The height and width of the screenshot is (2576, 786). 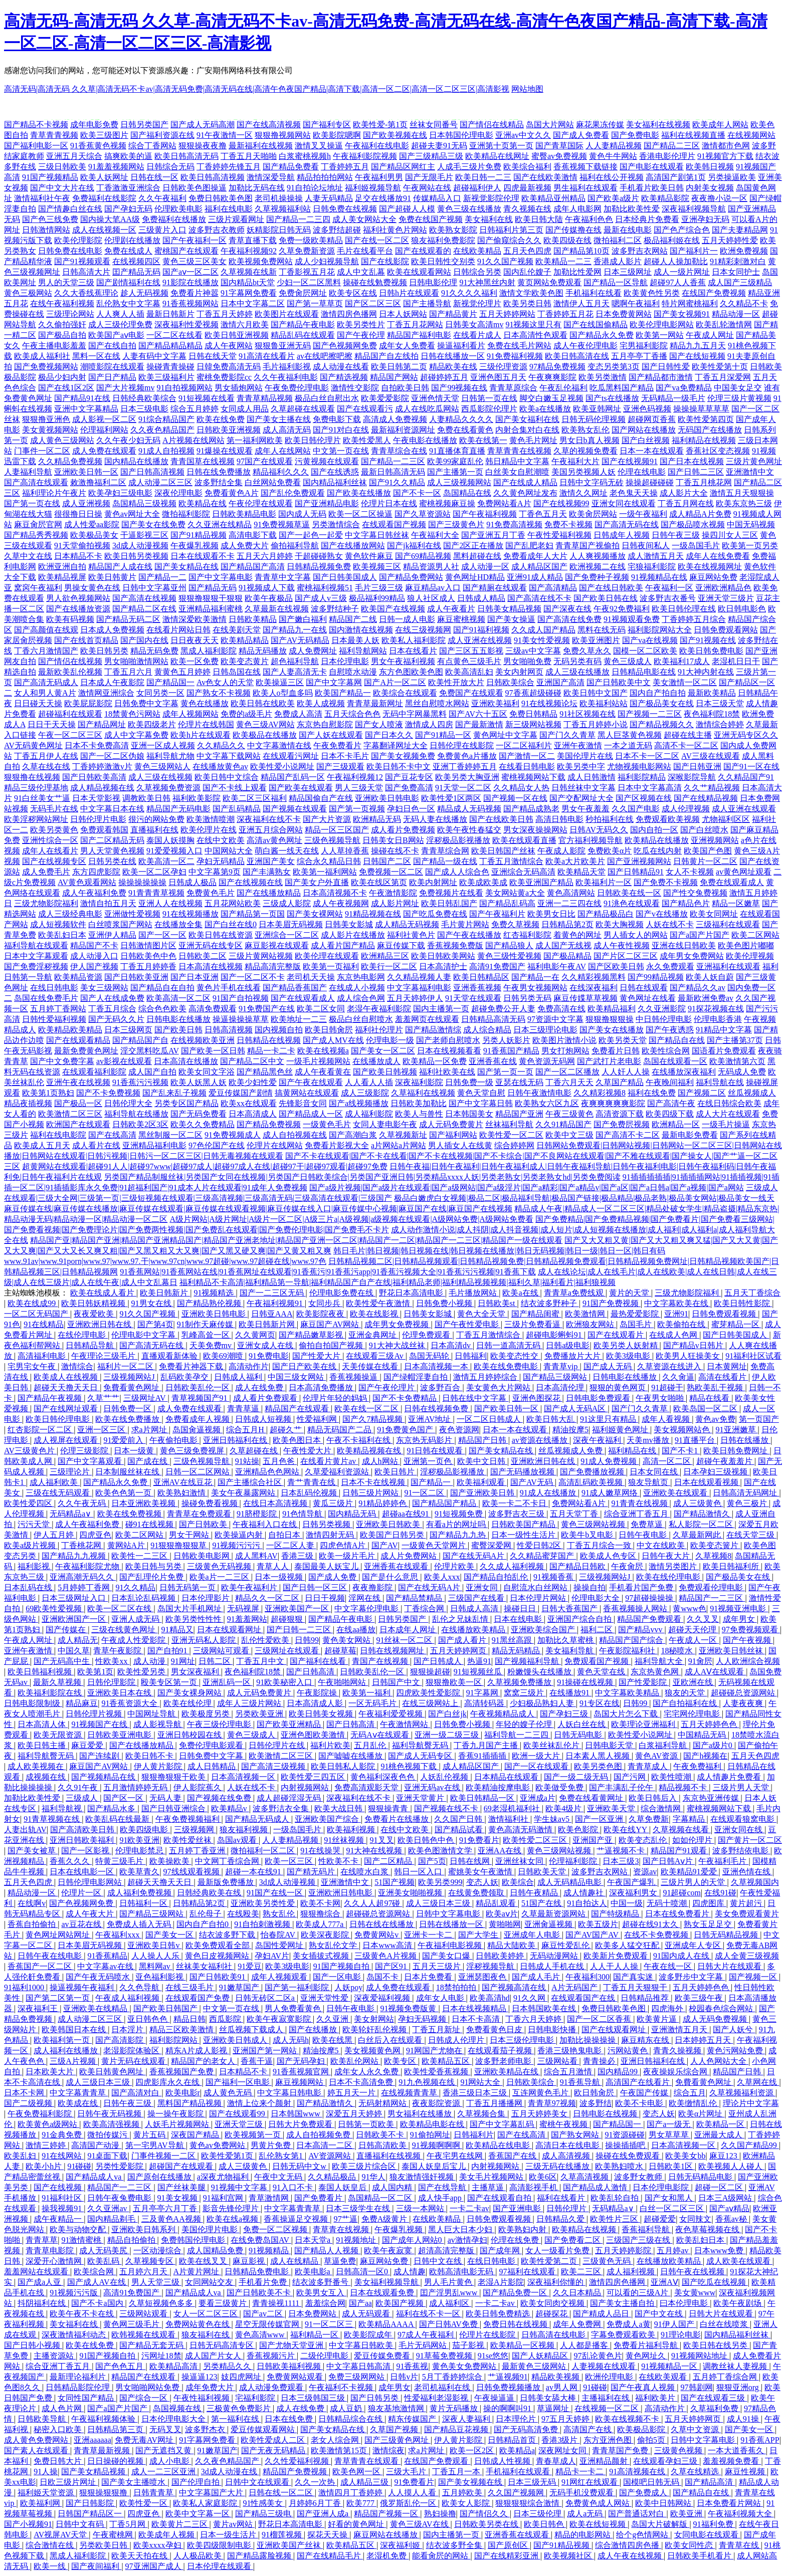 What do you see at coordinates (746, 735) in the screenshot?
I see `亚洲无码专区久久` at bounding box center [746, 735].